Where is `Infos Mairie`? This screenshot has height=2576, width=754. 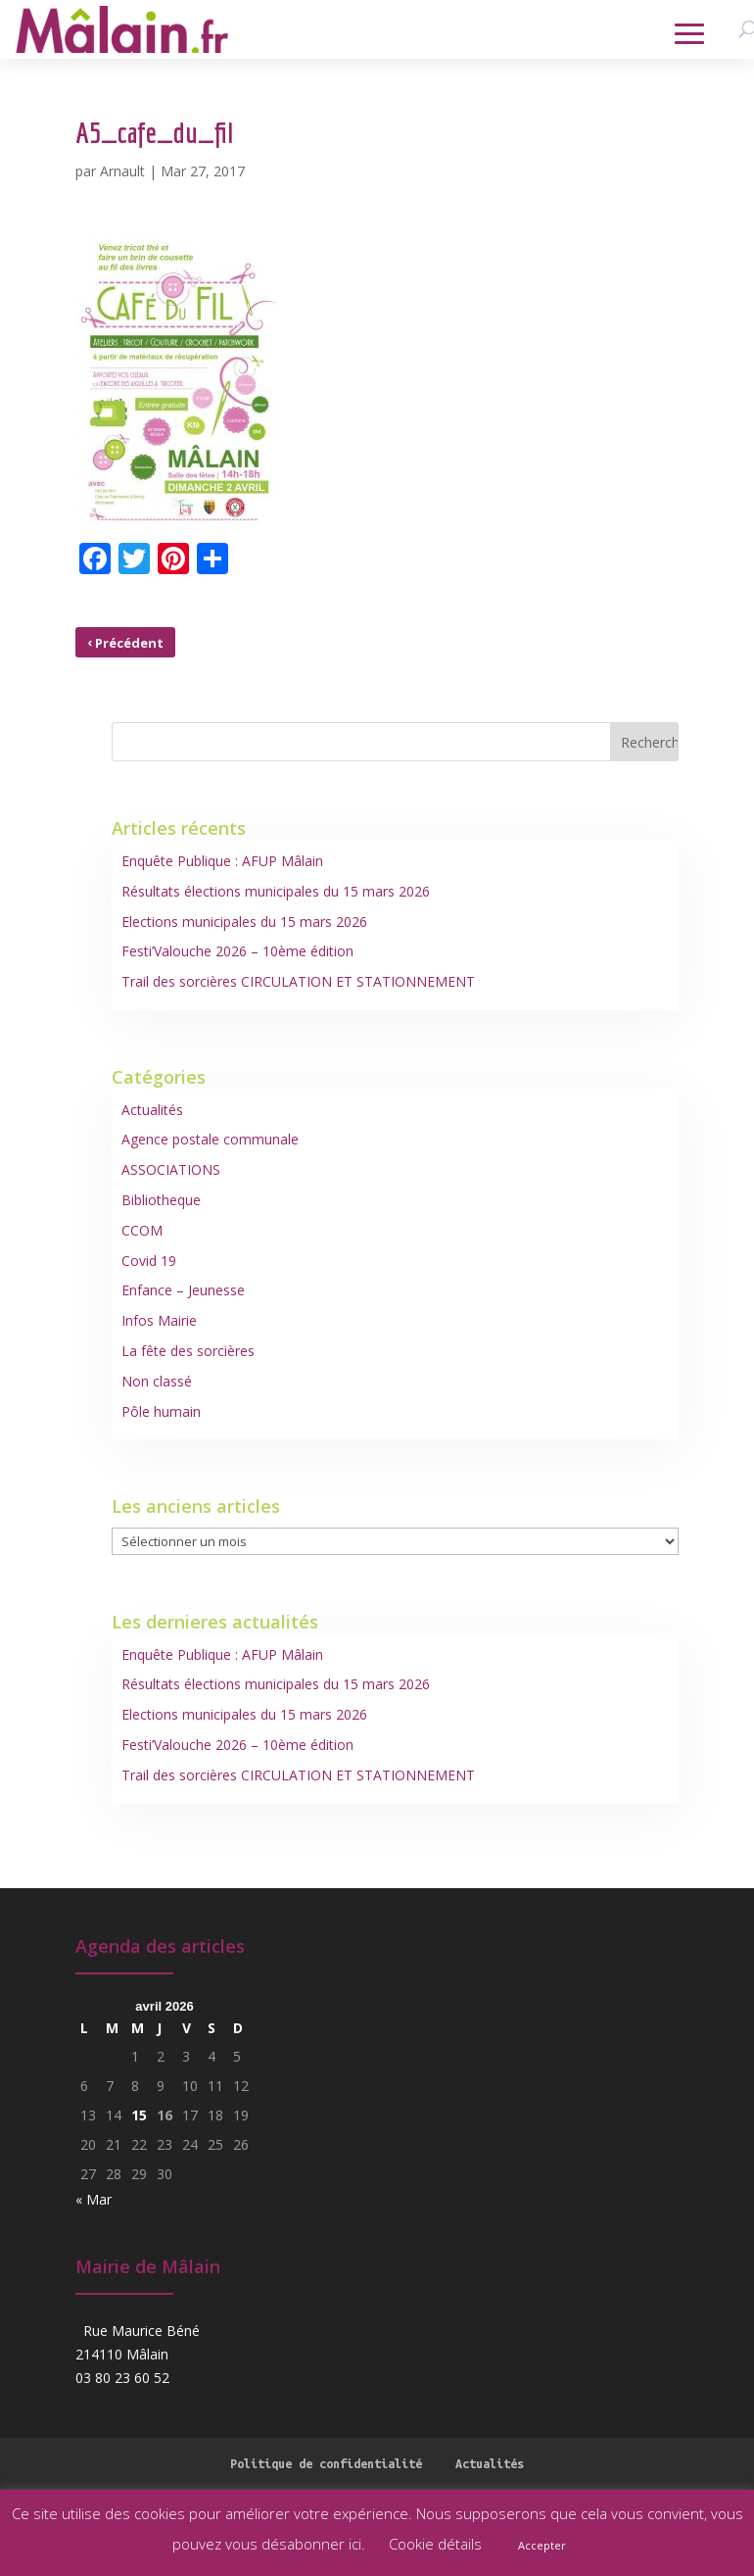 Infos Mairie is located at coordinates (159, 1320).